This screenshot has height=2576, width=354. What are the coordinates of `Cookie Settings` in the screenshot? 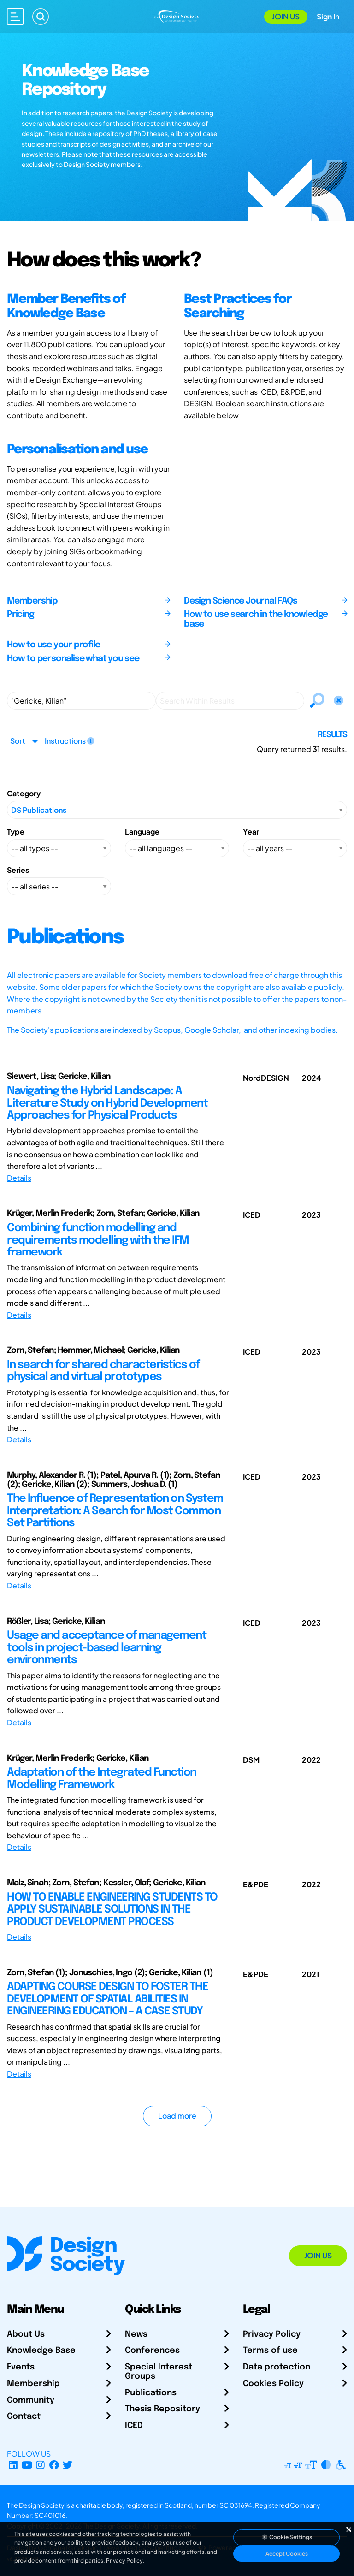 It's located at (286, 2537).